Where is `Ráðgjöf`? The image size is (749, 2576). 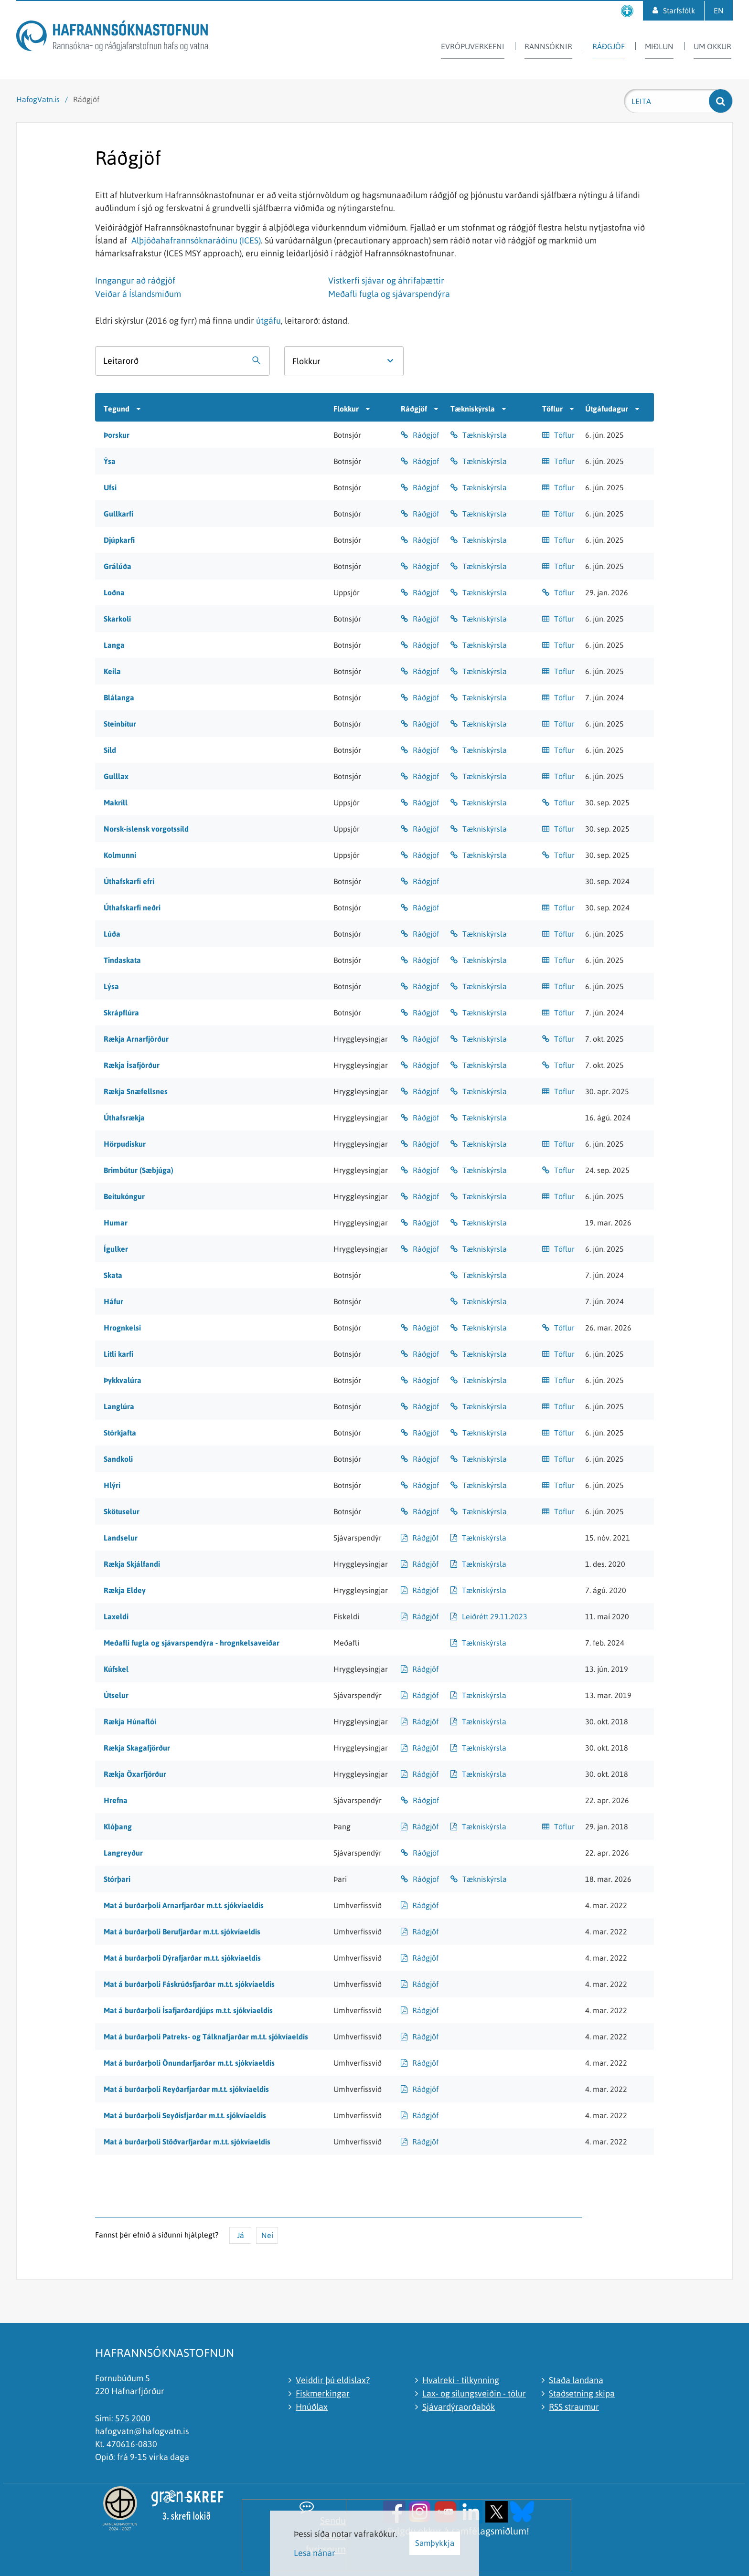 Ráðgjöf is located at coordinates (86, 99).